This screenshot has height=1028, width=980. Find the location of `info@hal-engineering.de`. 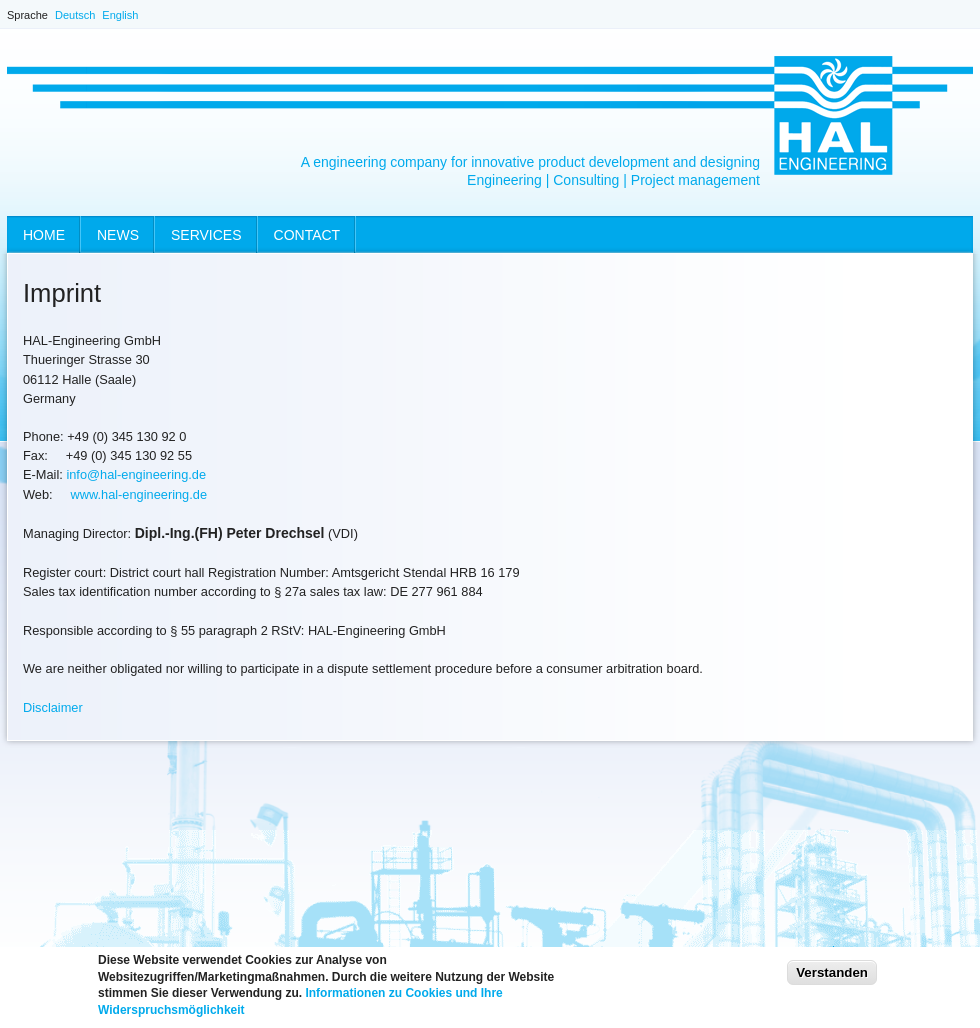

info@hal-engineering.de is located at coordinates (136, 474).